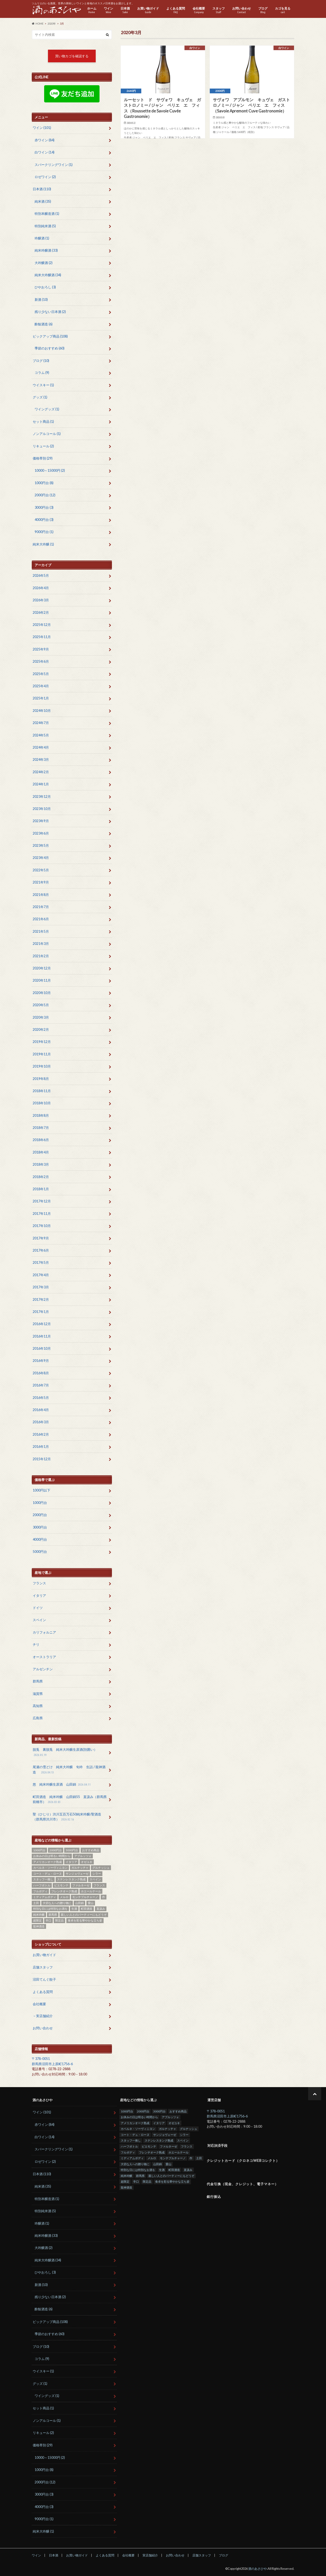 The height and width of the screenshot is (2576, 326). I want to click on 酒のあさひや, so click(257, 2569).